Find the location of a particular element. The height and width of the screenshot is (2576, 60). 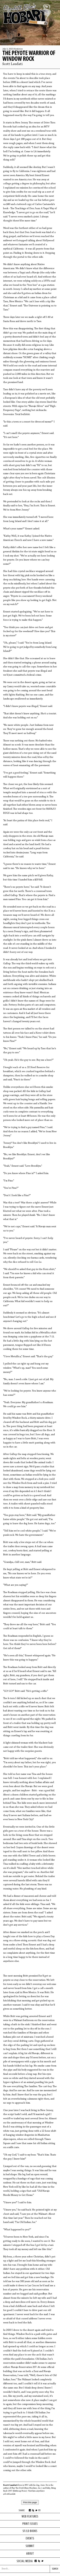

Print this page is located at coordinates (30, 2502).